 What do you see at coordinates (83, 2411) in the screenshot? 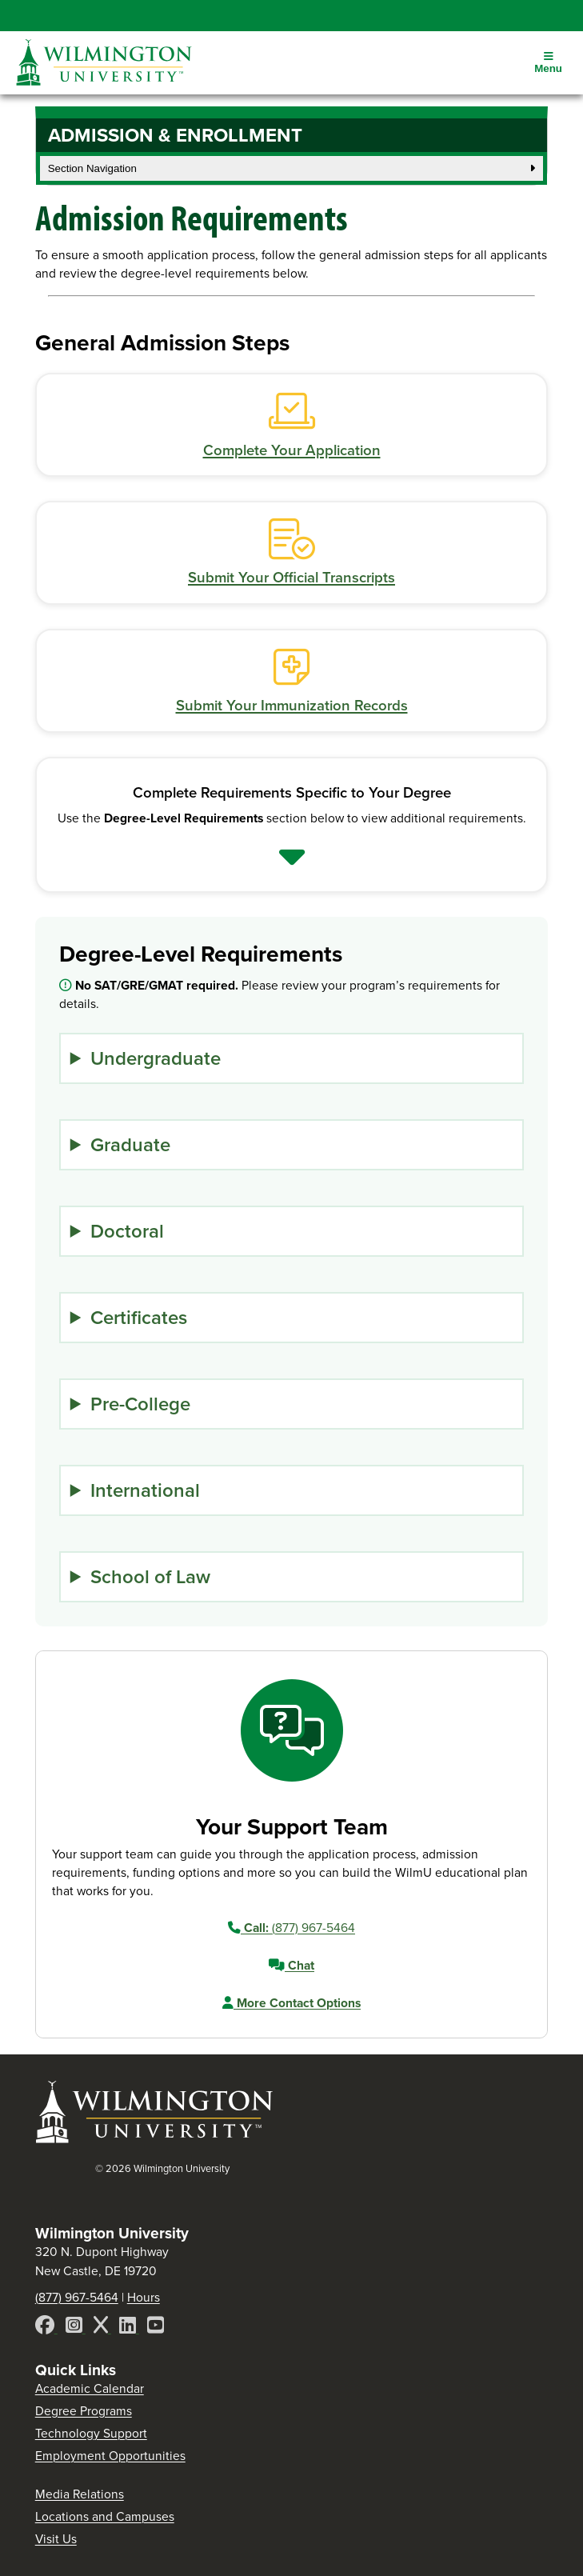
I see `Degree Programs` at bounding box center [83, 2411].